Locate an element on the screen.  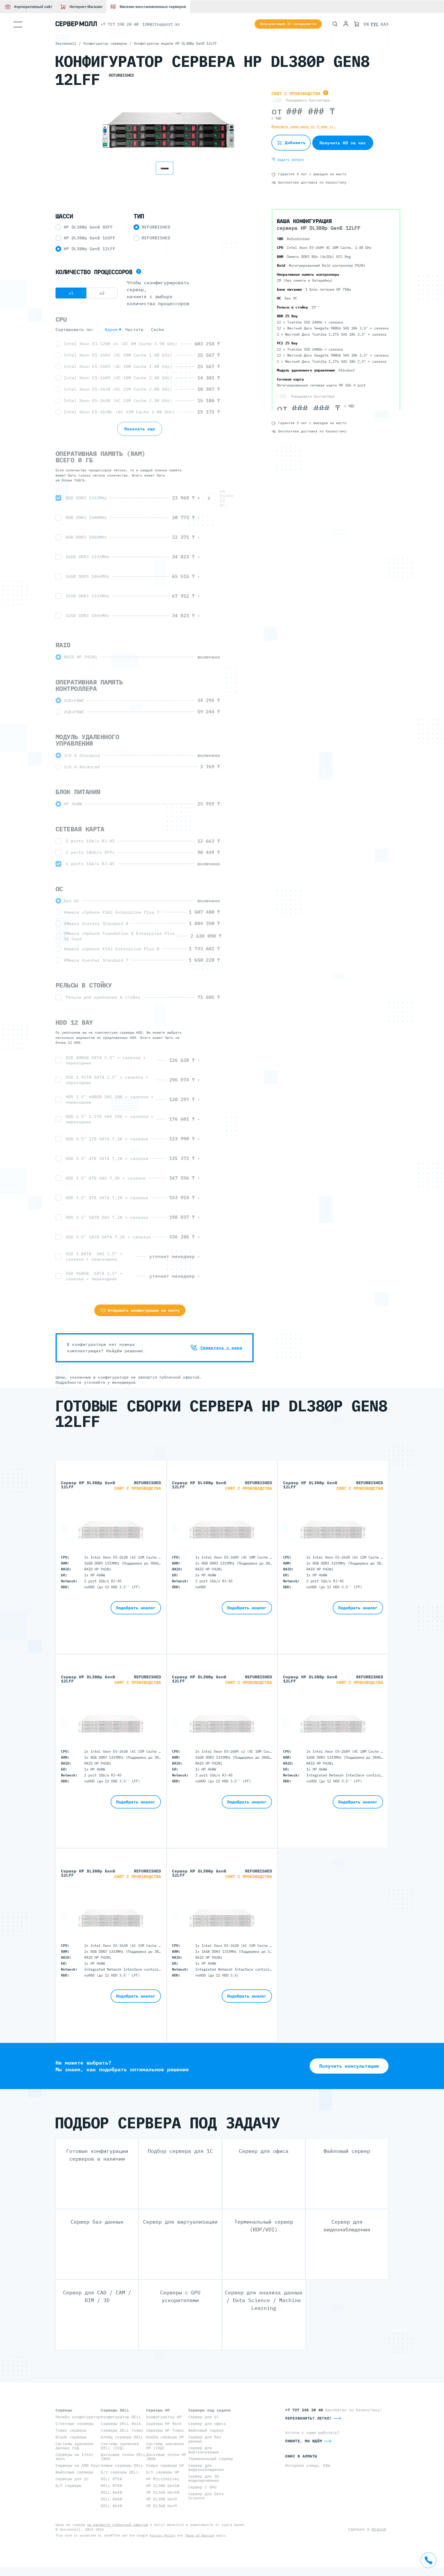
DELL R440 is located at coordinates (111, 2498).